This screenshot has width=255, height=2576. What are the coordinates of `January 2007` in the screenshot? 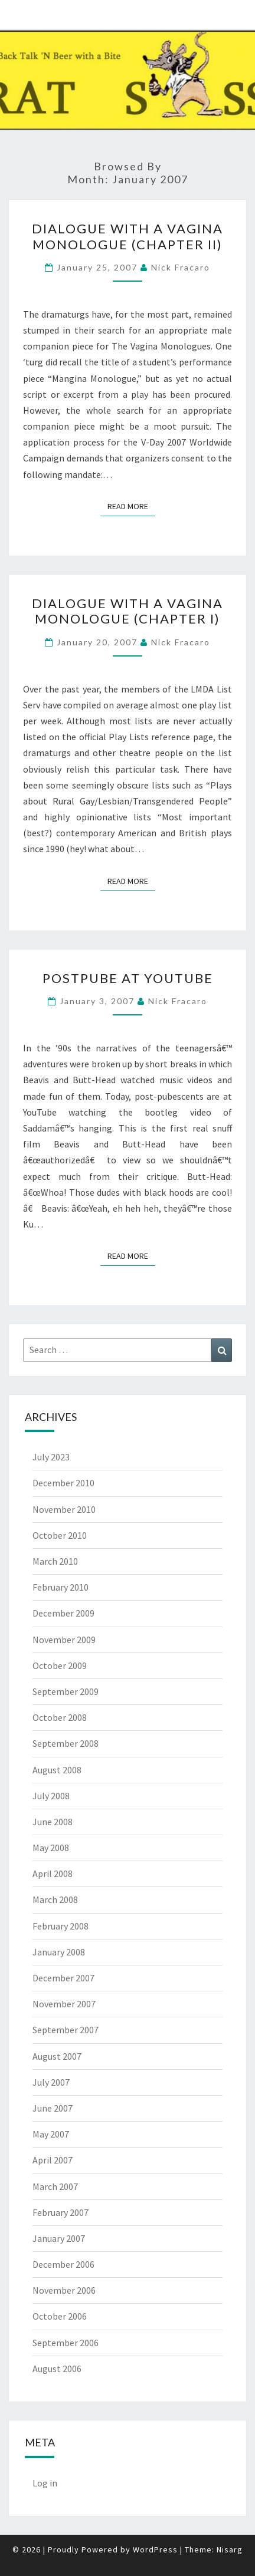 It's located at (58, 2238).